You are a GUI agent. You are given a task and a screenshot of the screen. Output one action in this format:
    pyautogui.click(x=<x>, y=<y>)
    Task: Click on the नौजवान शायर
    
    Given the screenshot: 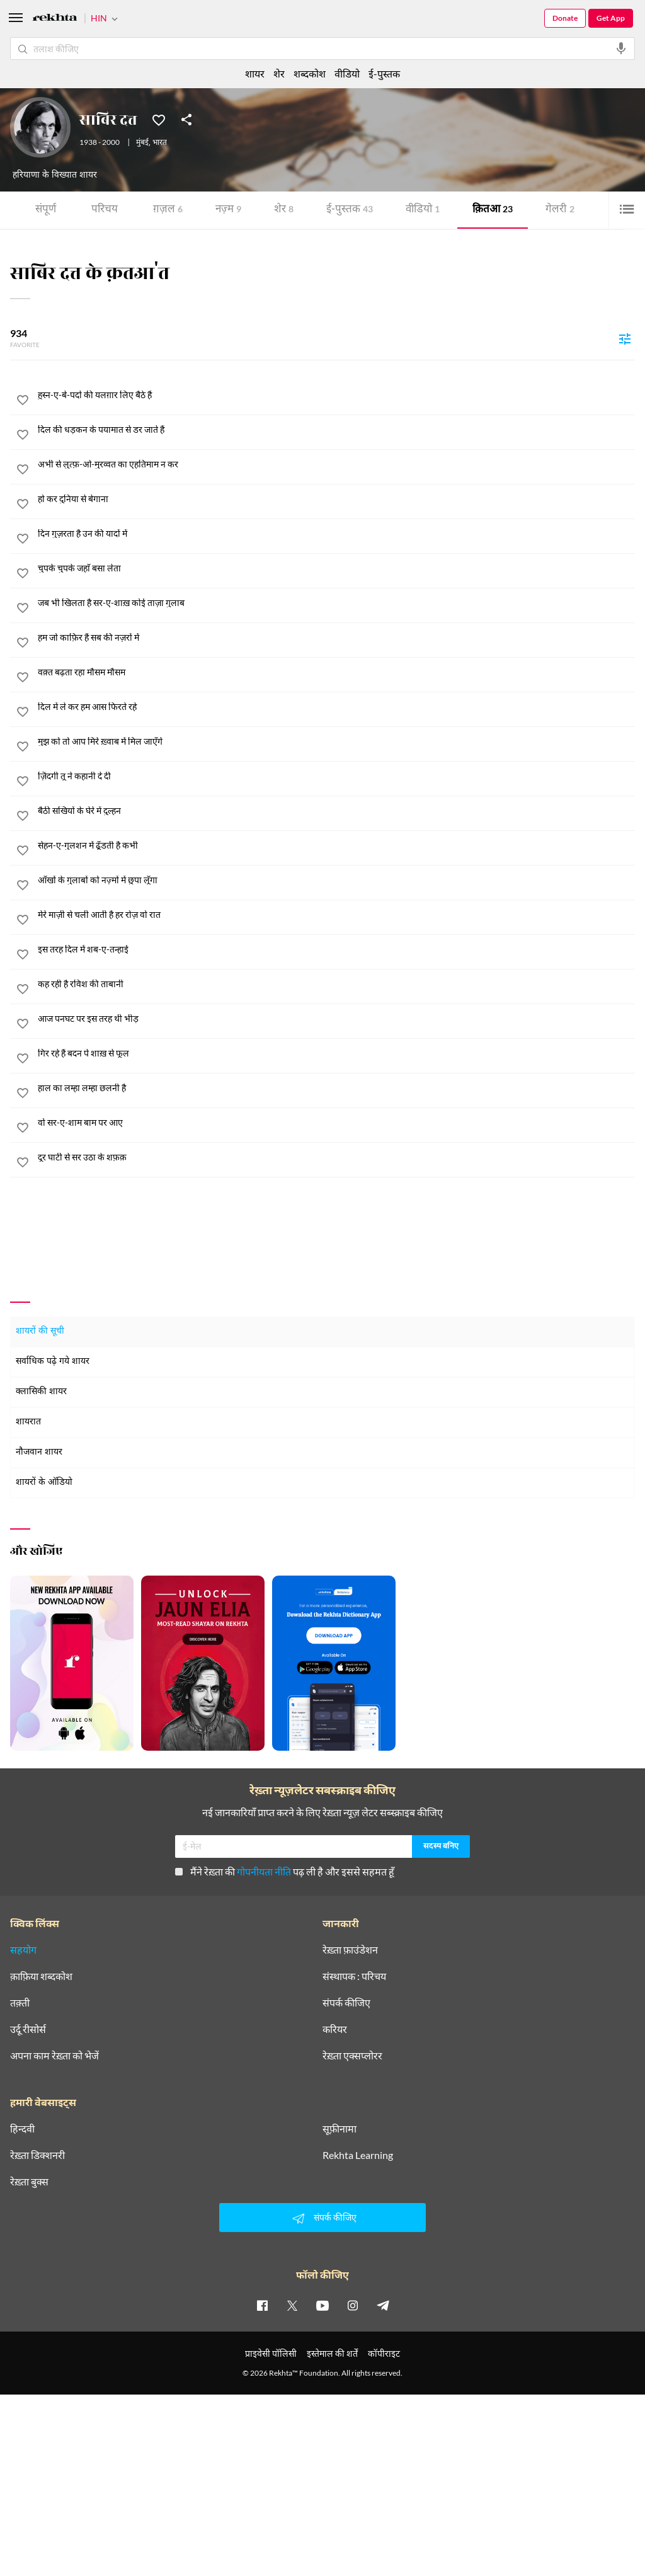 What is the action you would take?
    pyautogui.click(x=39, y=1452)
    